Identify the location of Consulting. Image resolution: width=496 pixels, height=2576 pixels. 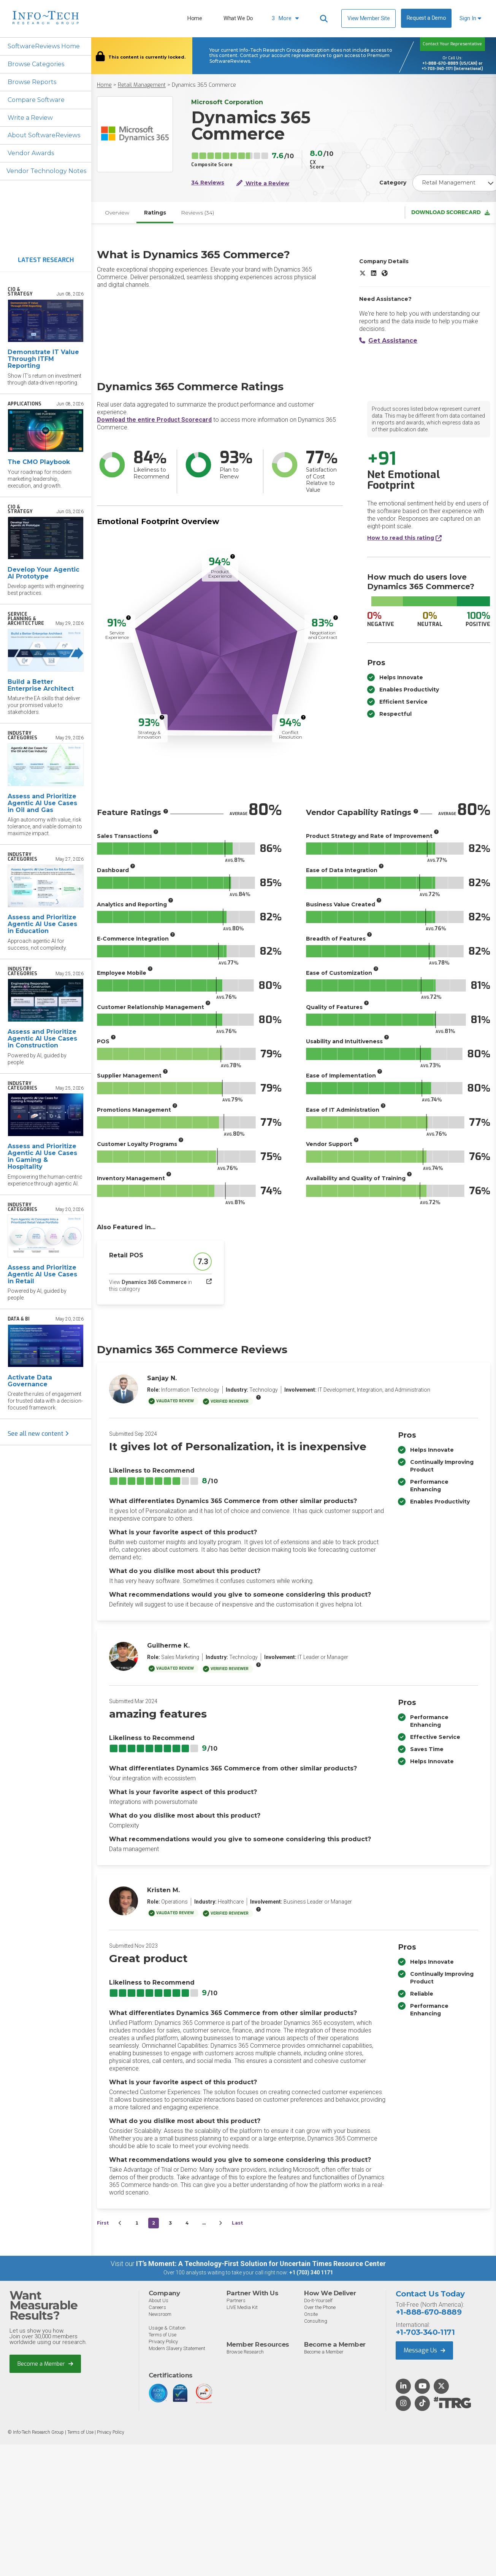
(315, 2321).